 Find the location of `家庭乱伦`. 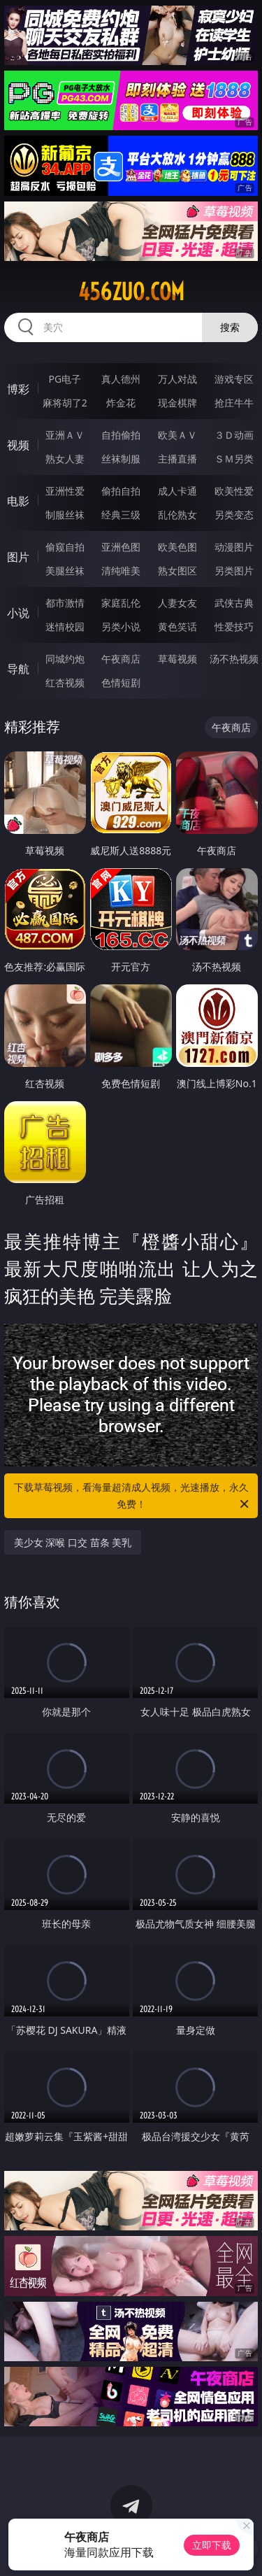

家庭乱伦 is located at coordinates (120, 602).